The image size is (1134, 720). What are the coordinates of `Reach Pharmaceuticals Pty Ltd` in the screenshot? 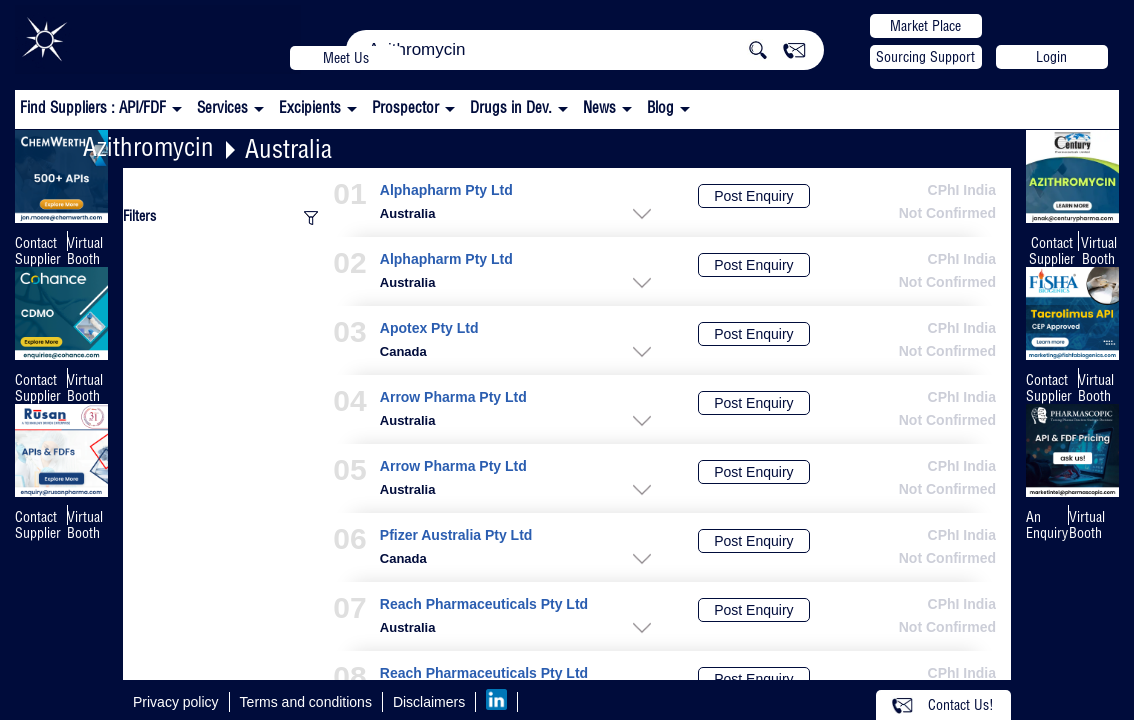 It's located at (484, 604).